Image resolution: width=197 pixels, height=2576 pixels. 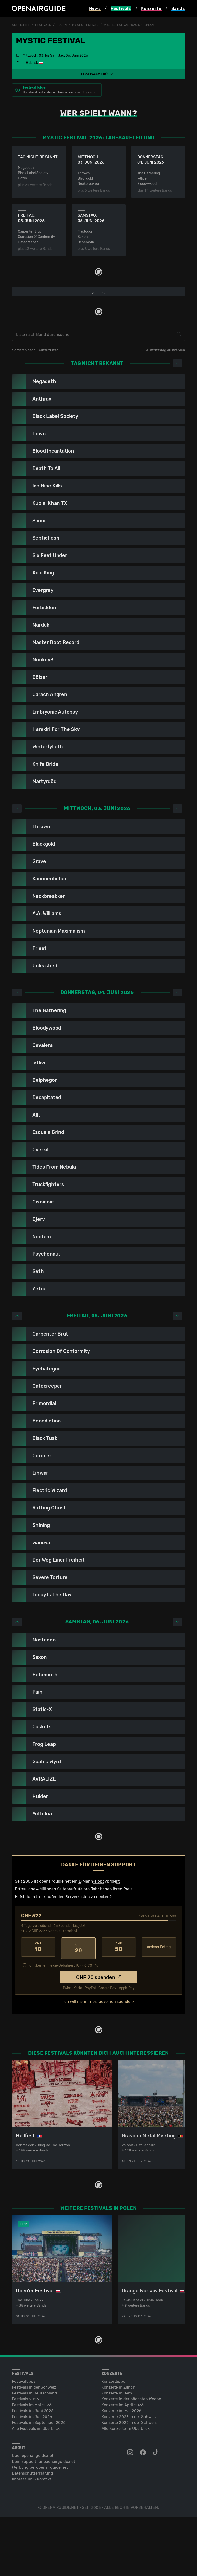 What do you see at coordinates (32, 2475) in the screenshot?
I see `Festivals im Juli 2026` at bounding box center [32, 2475].